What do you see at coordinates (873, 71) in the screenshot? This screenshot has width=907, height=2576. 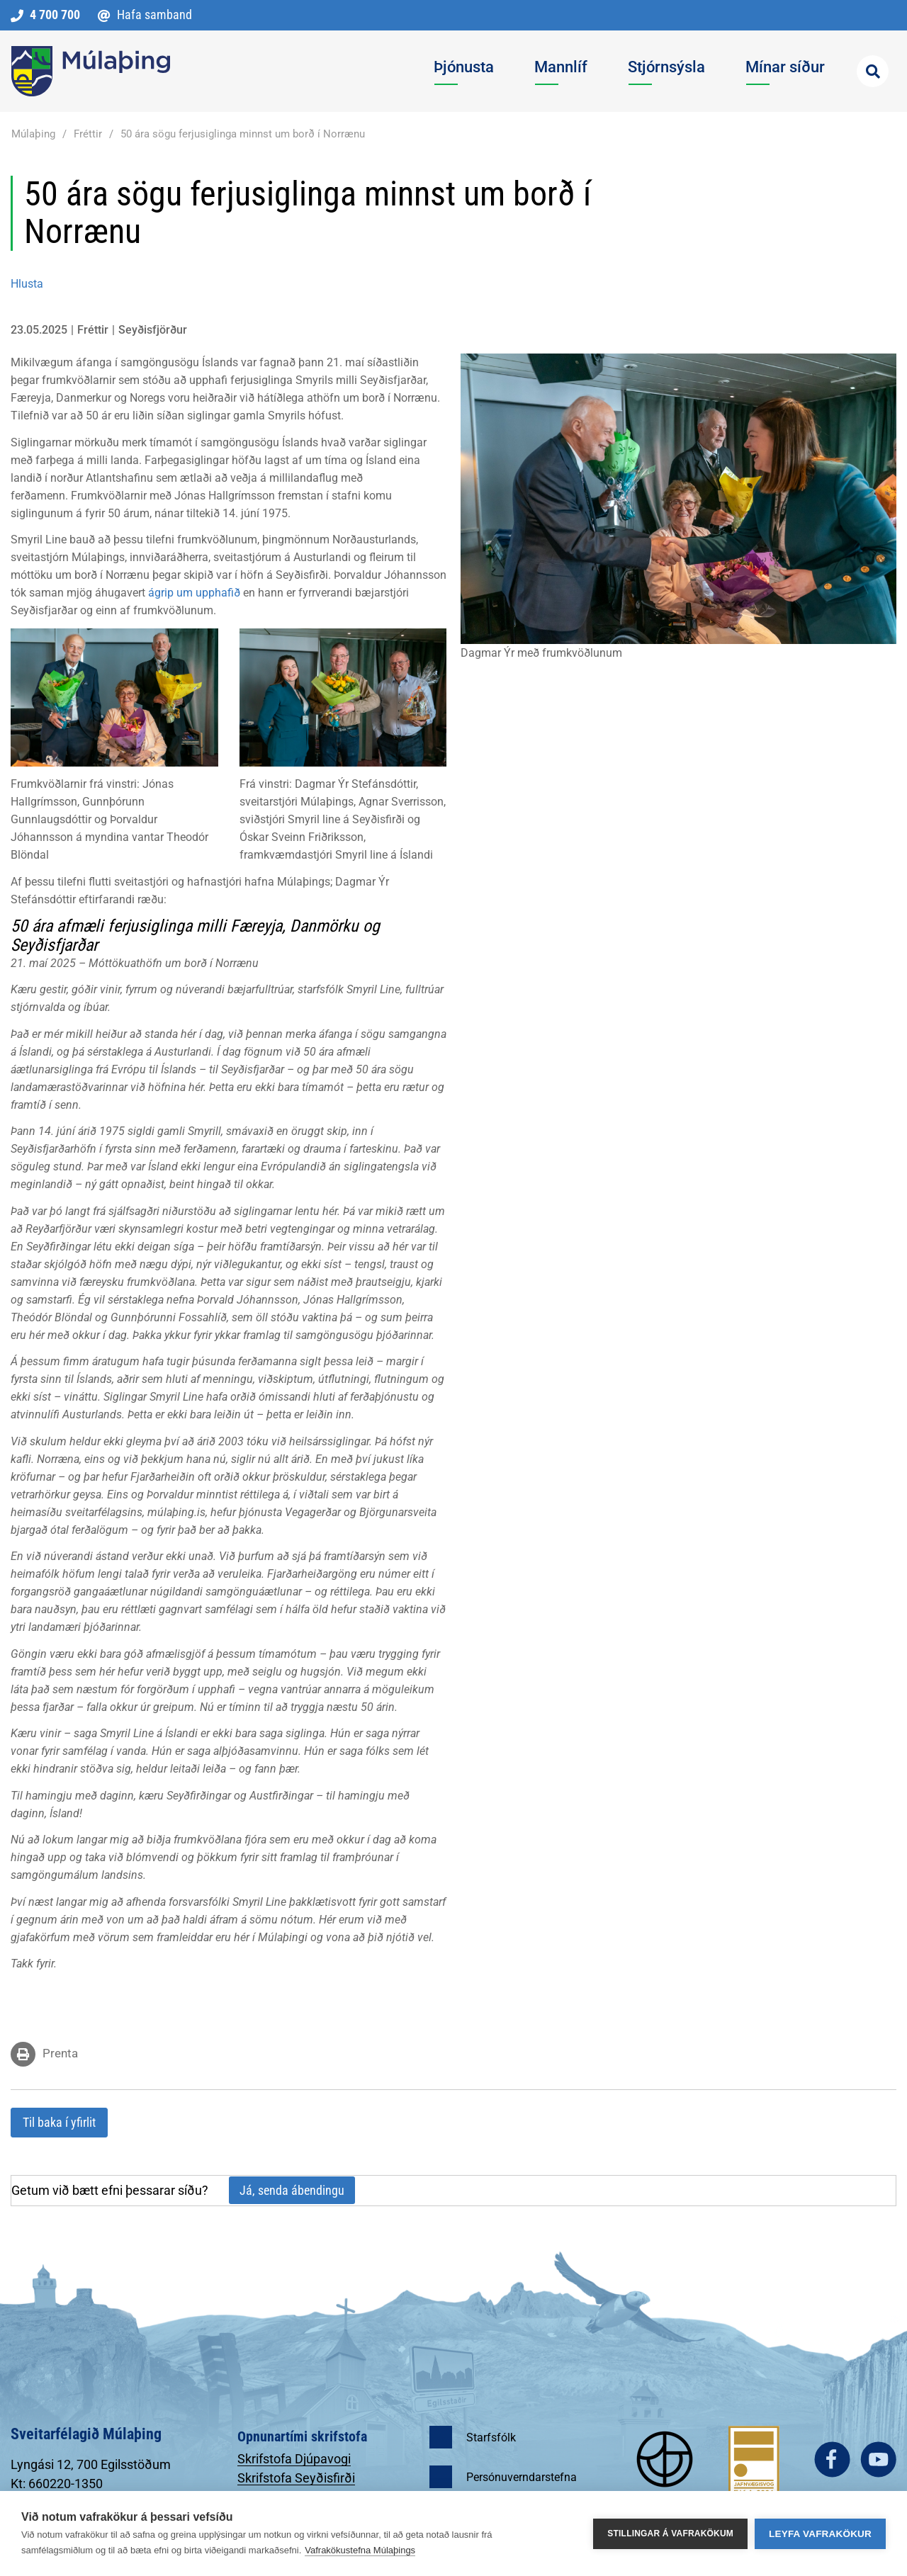 I see `[Opna leit]` at bounding box center [873, 71].